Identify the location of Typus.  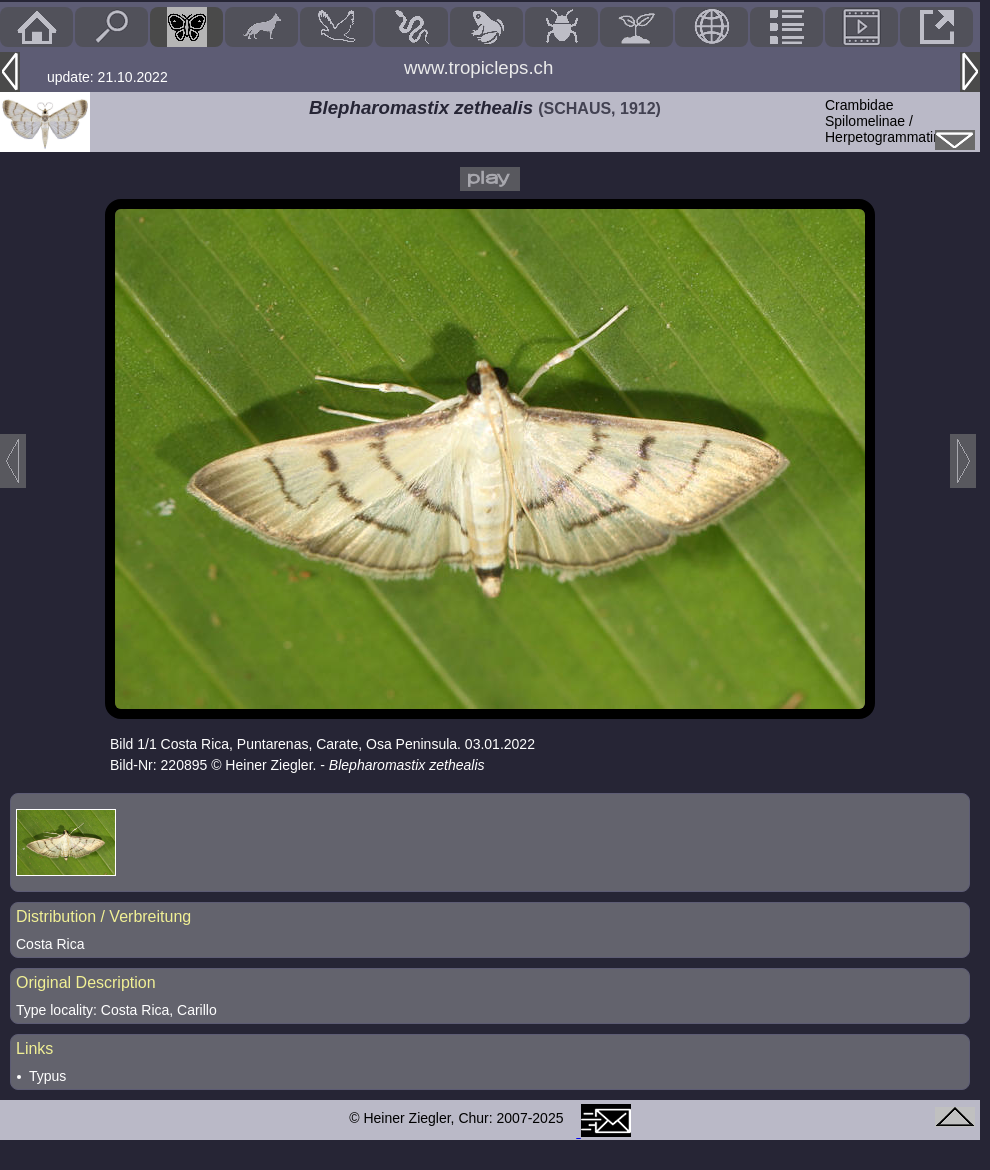
(47, 1076).